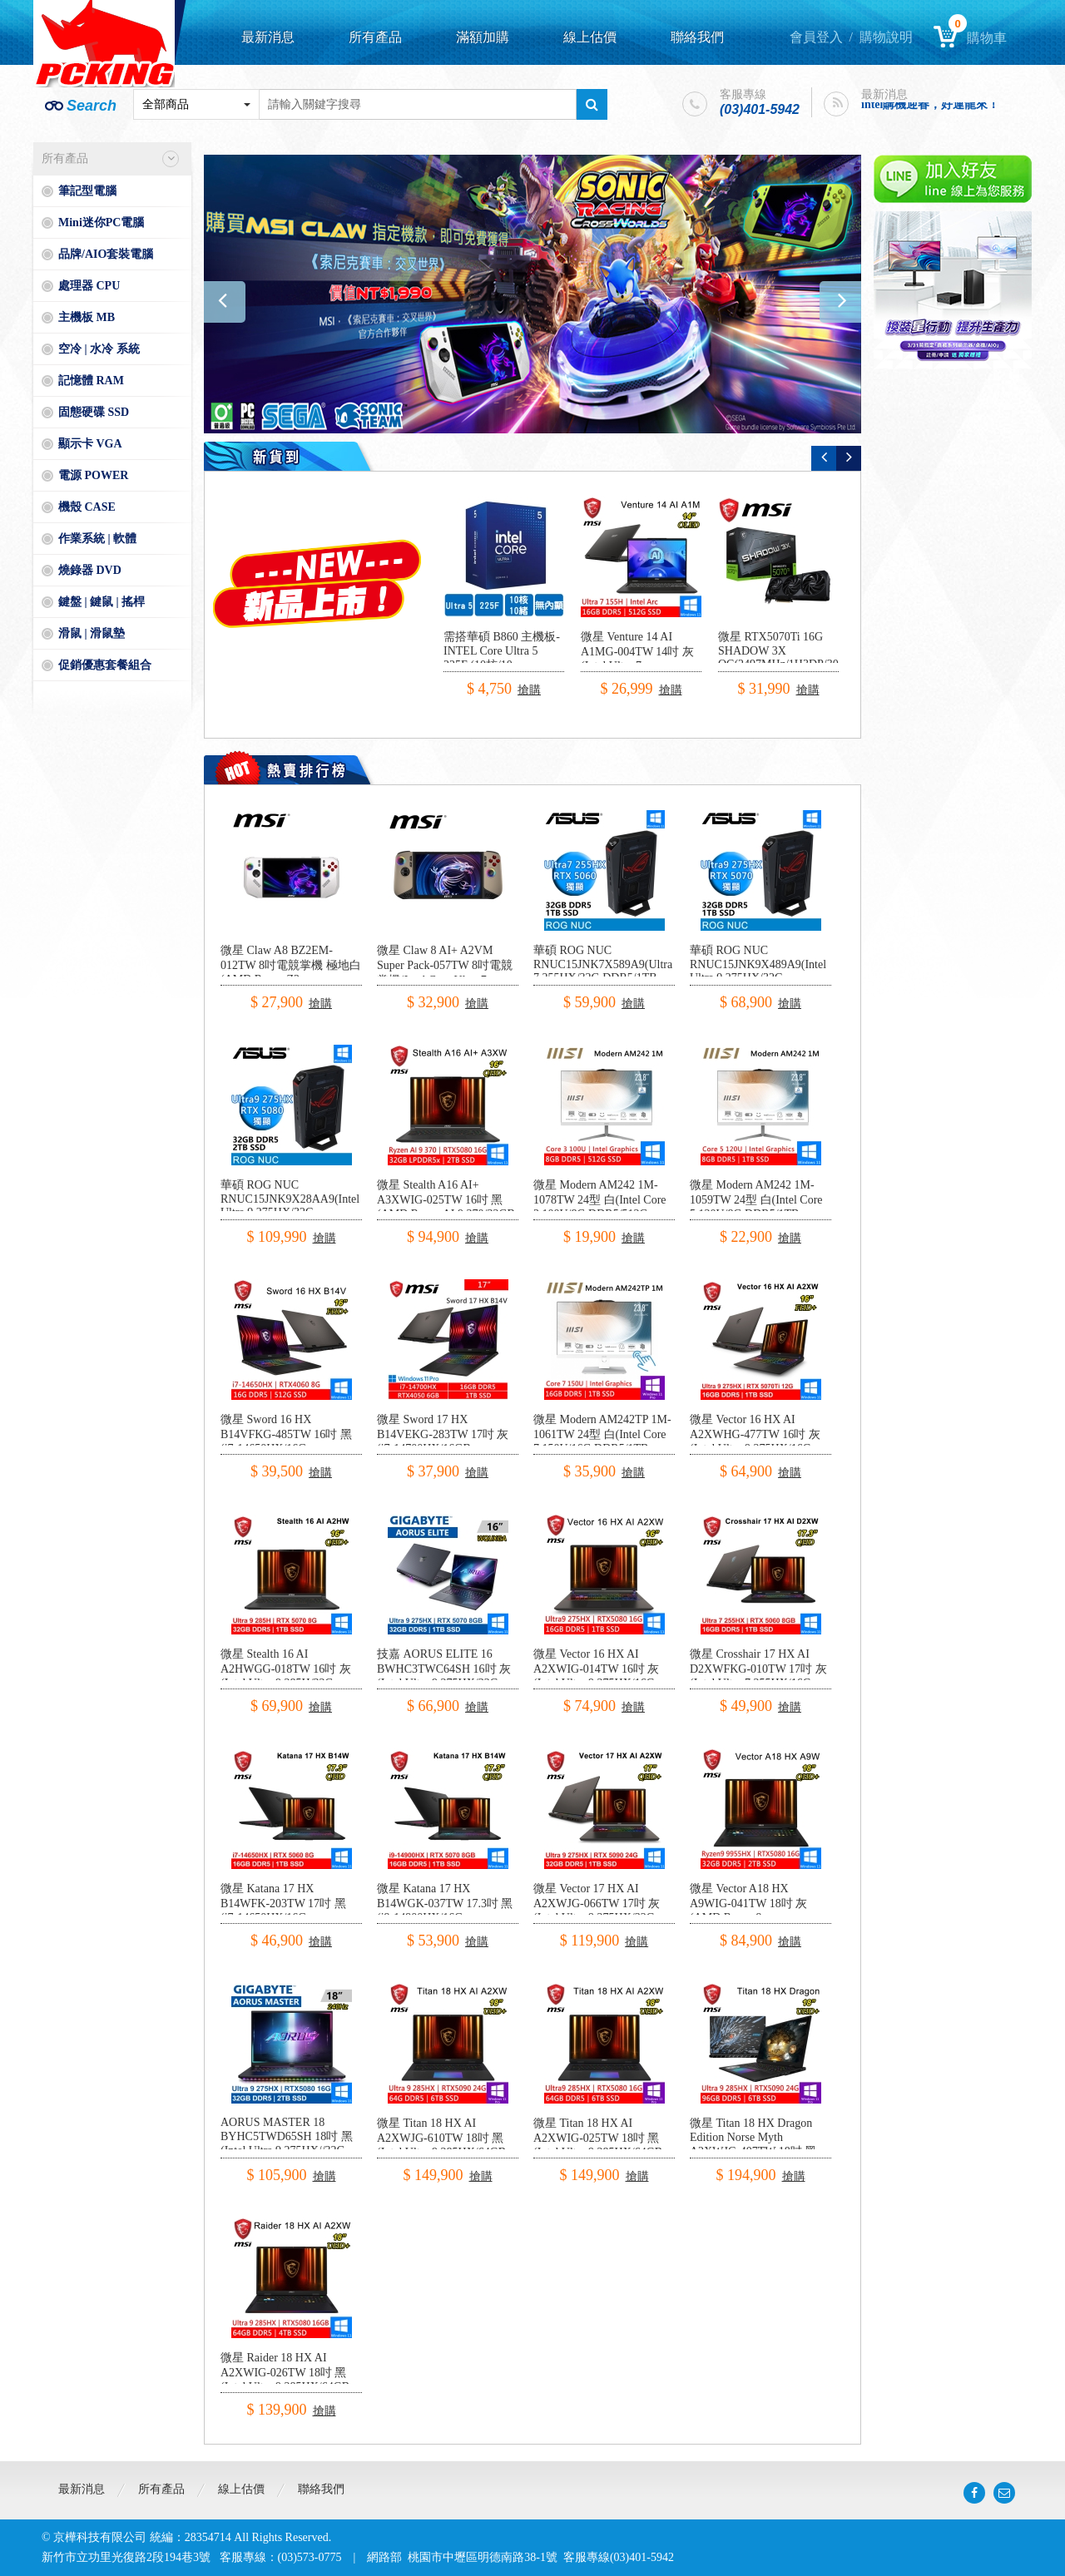 Image resolution: width=1065 pixels, height=2576 pixels. I want to click on 作業系統 | 軟體, so click(97, 538).